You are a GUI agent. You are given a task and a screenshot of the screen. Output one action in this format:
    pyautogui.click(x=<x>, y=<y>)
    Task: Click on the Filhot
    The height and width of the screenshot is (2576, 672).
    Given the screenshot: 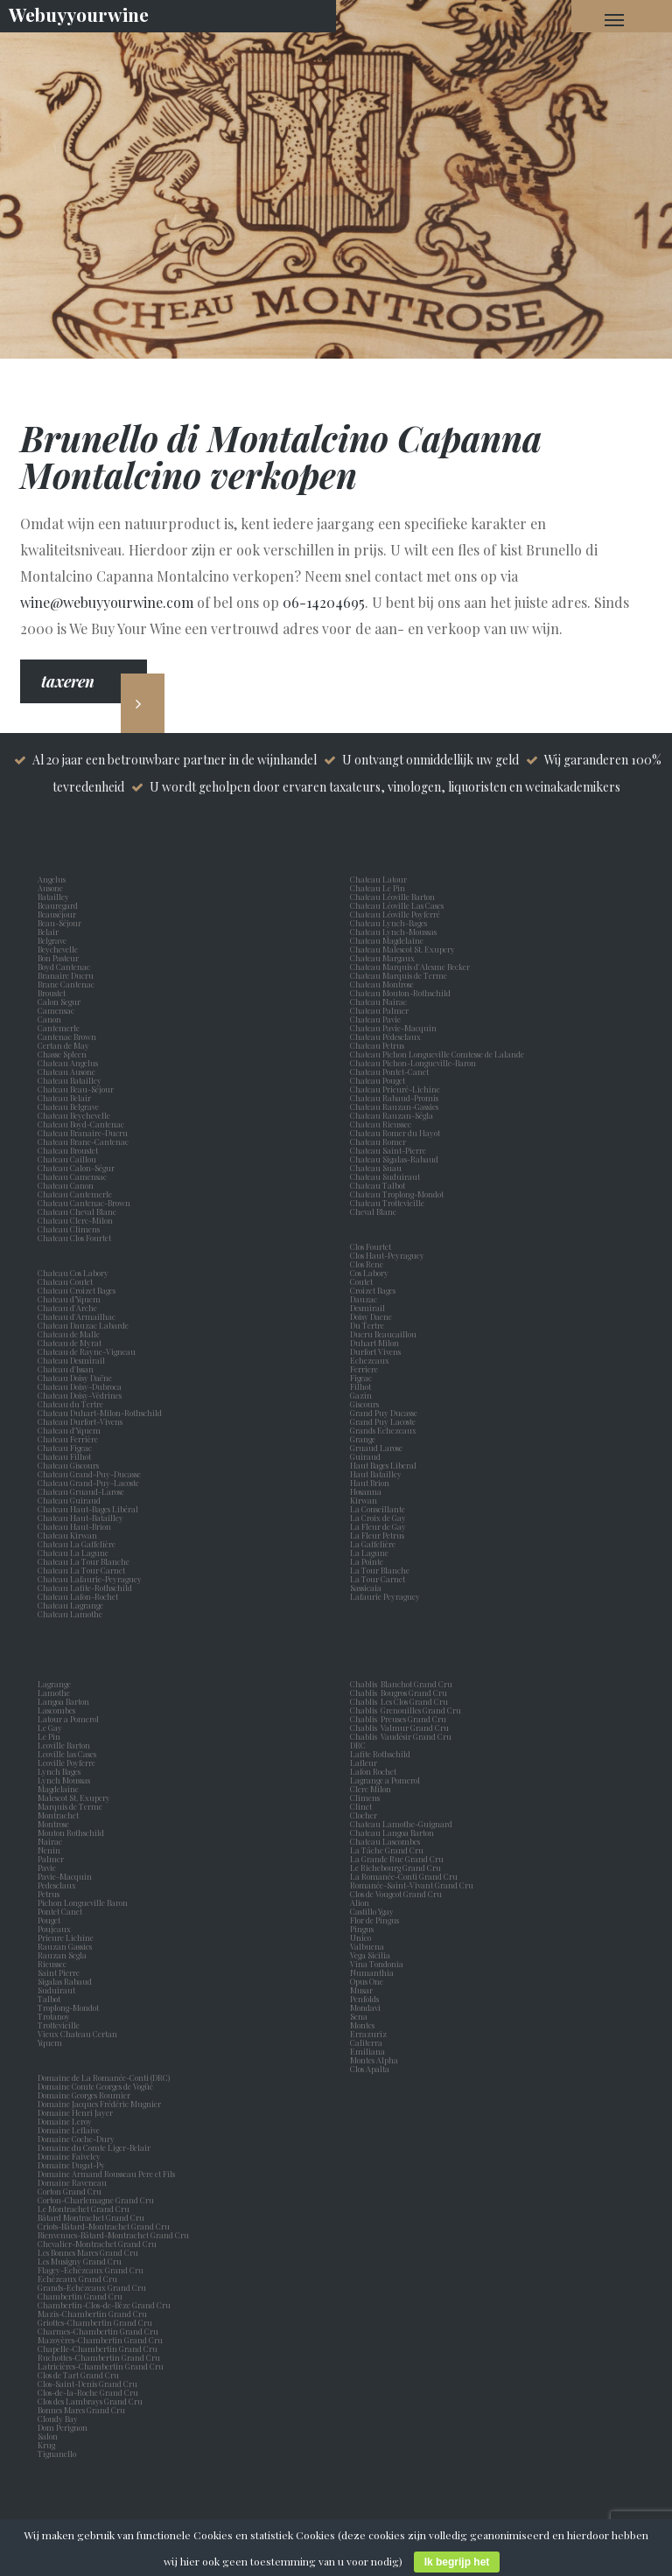 What is the action you would take?
    pyautogui.click(x=360, y=1386)
    